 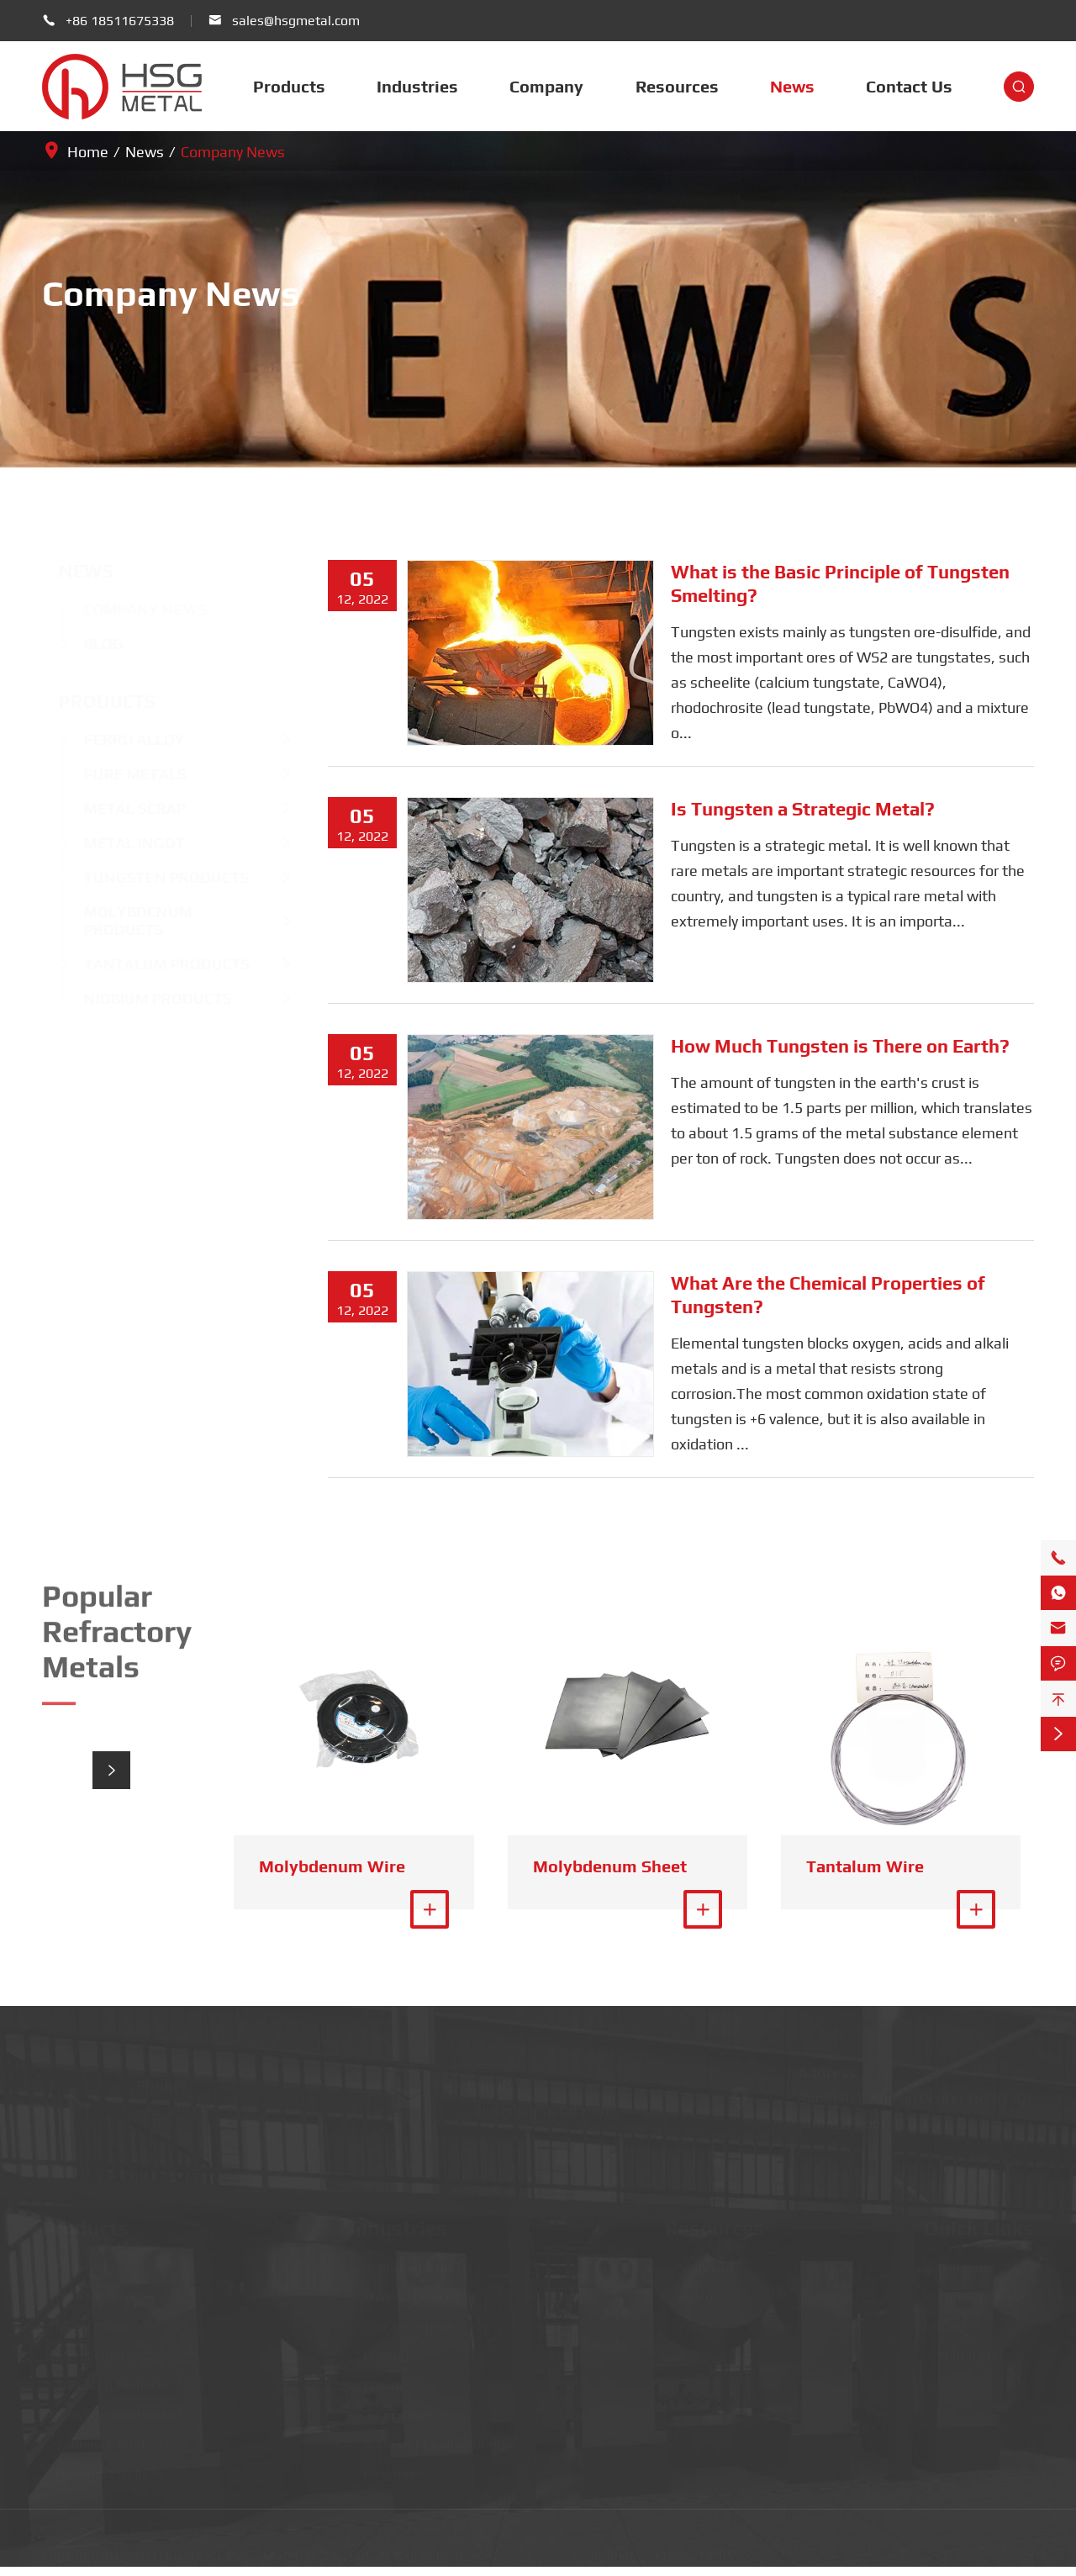 I want to click on News, so click(x=792, y=86).